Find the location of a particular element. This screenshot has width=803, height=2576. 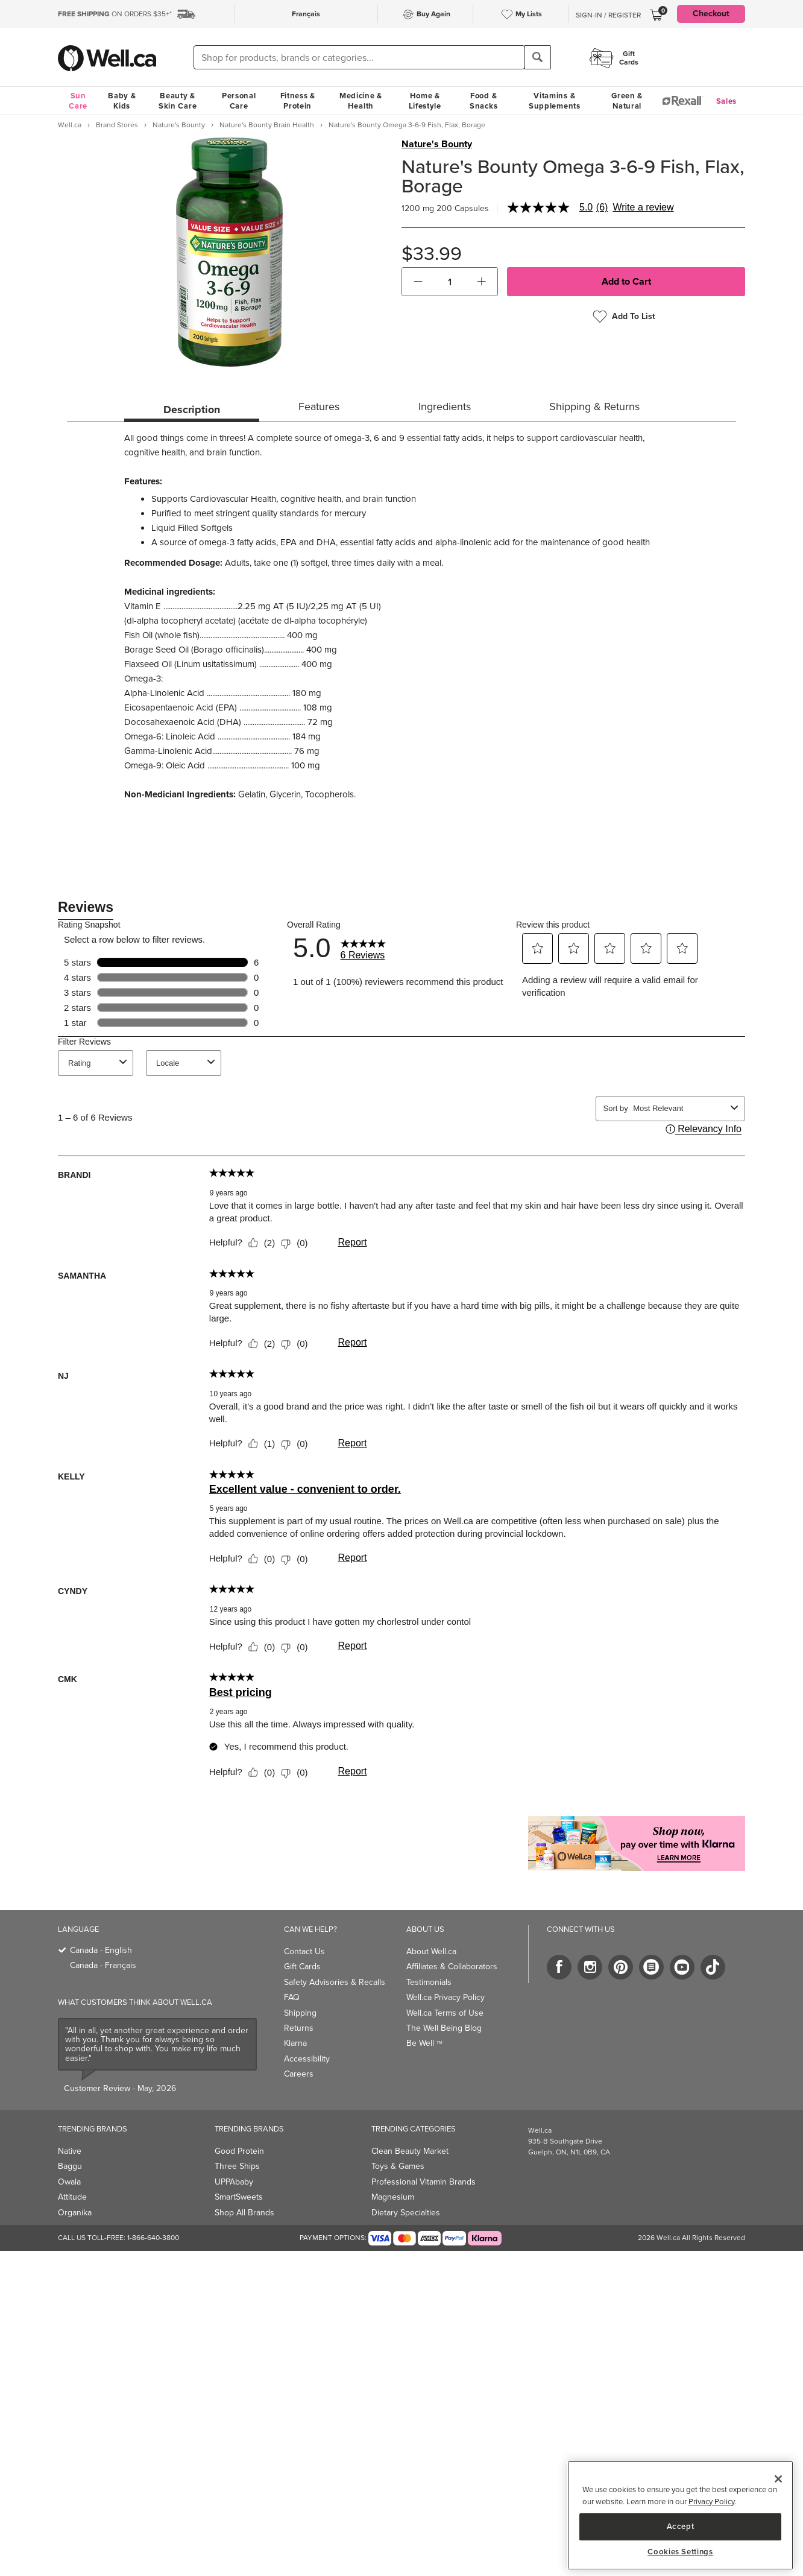

Beauty & Skin Care is located at coordinates (178, 100).